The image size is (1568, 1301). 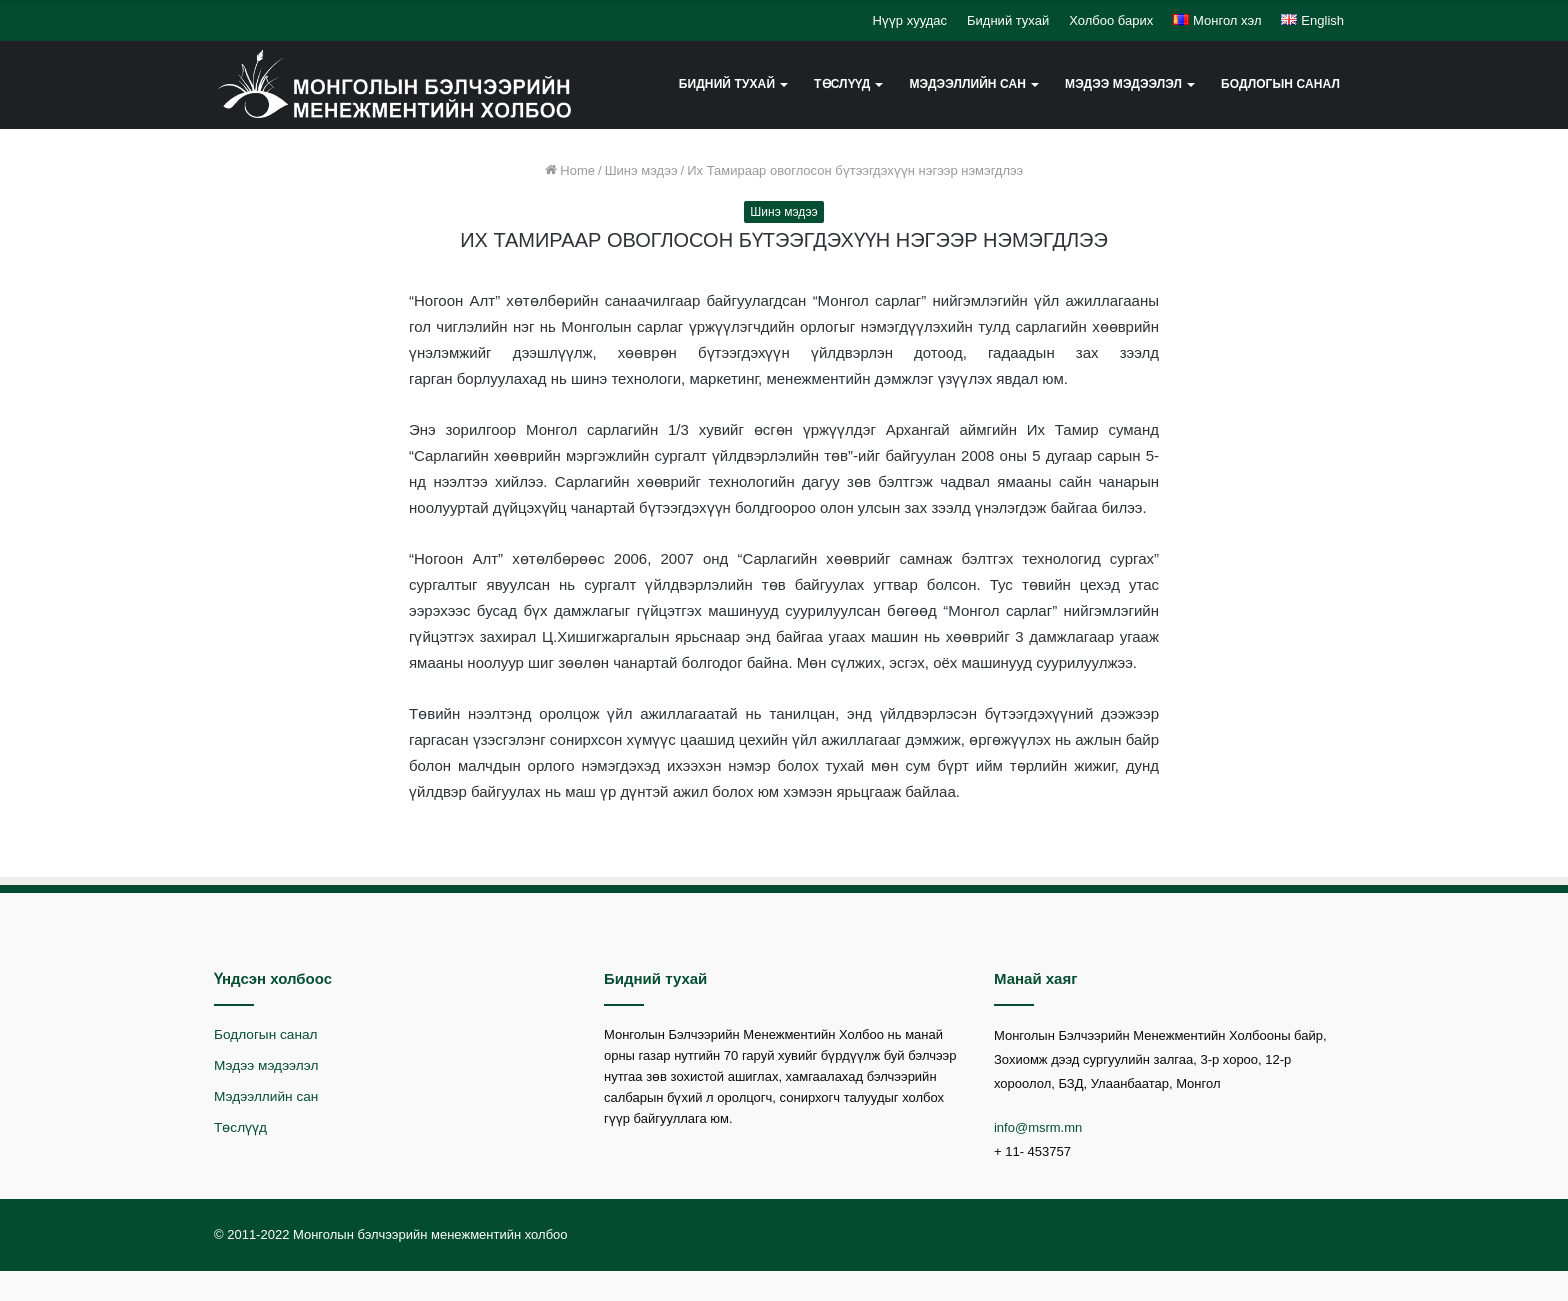 What do you see at coordinates (570, 170) in the screenshot?
I see `Home` at bounding box center [570, 170].